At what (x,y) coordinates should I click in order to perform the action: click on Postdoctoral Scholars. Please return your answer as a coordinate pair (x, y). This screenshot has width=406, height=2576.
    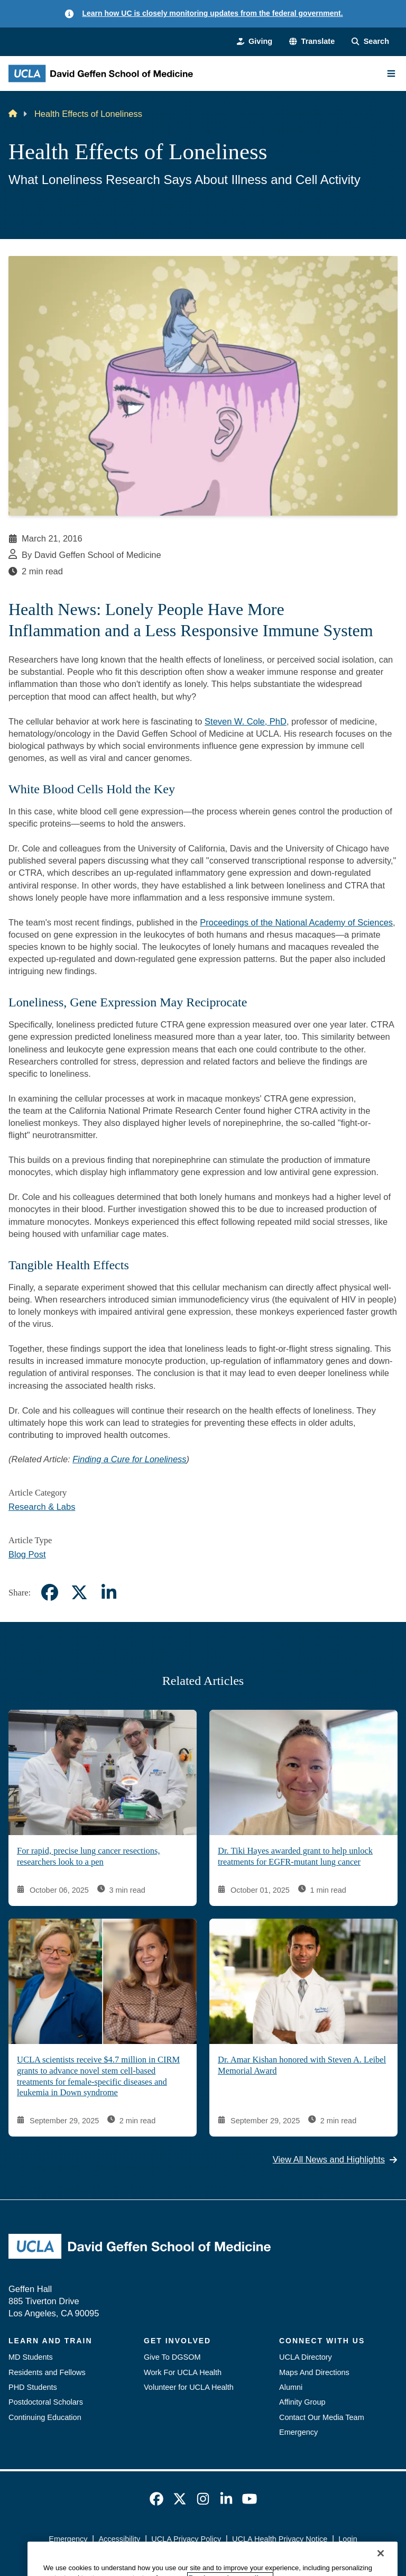
    Looking at the image, I should click on (45, 2402).